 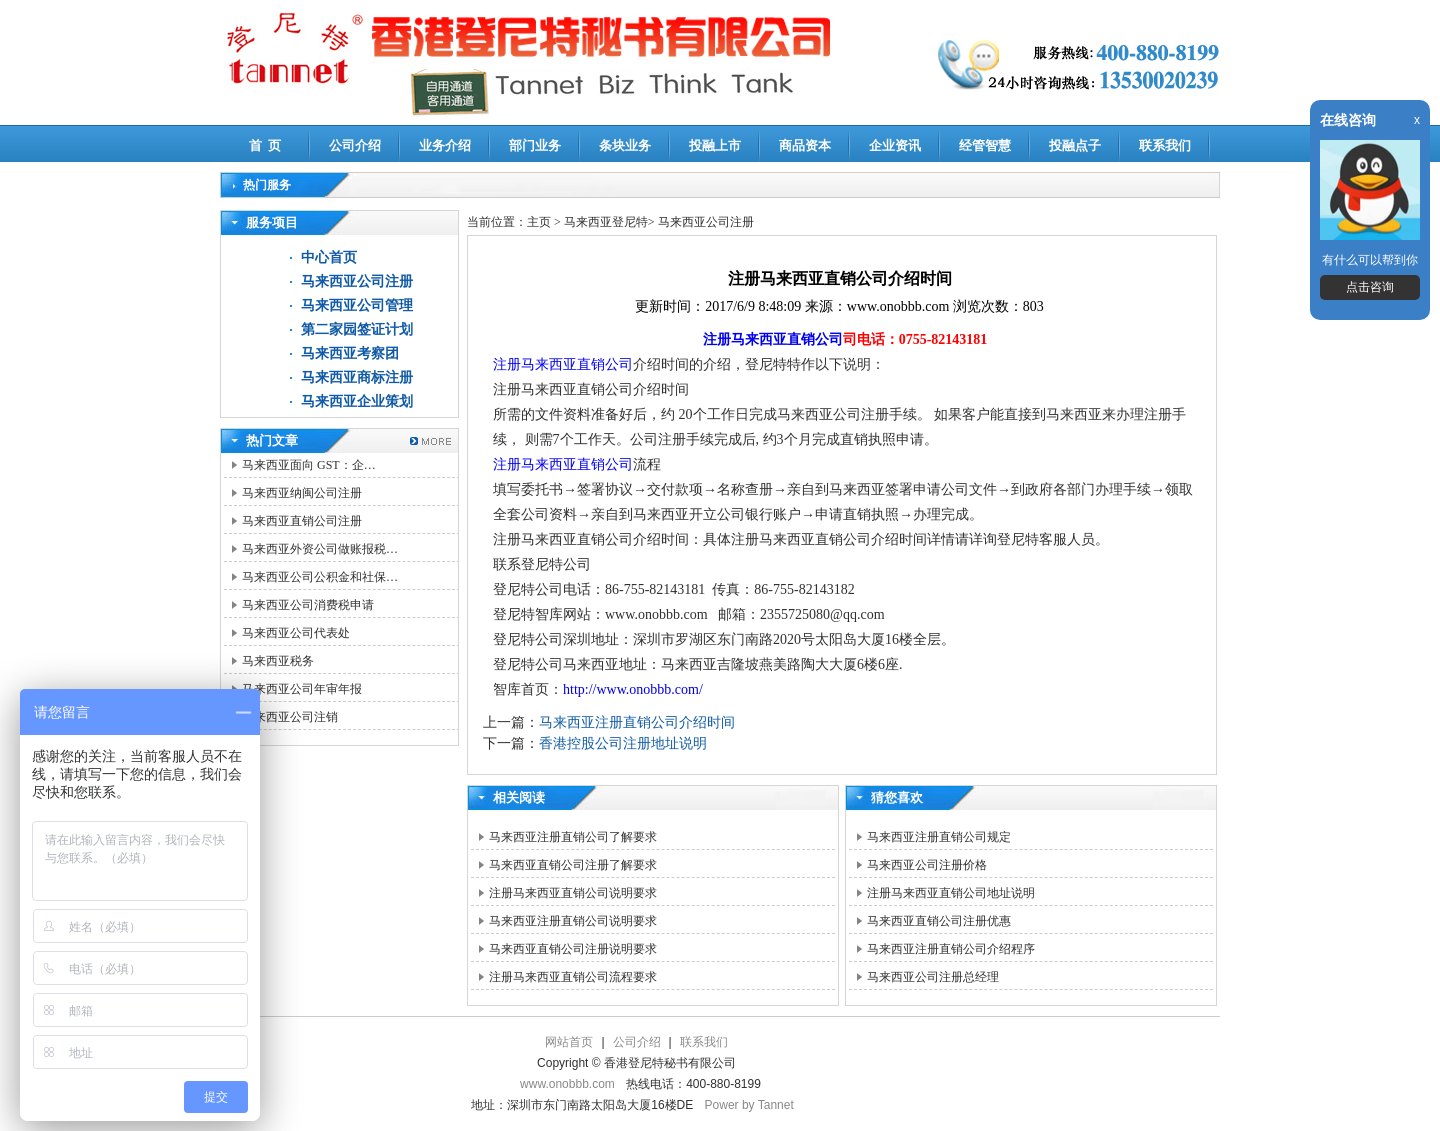 I want to click on 经管智慧, so click(x=985, y=145).